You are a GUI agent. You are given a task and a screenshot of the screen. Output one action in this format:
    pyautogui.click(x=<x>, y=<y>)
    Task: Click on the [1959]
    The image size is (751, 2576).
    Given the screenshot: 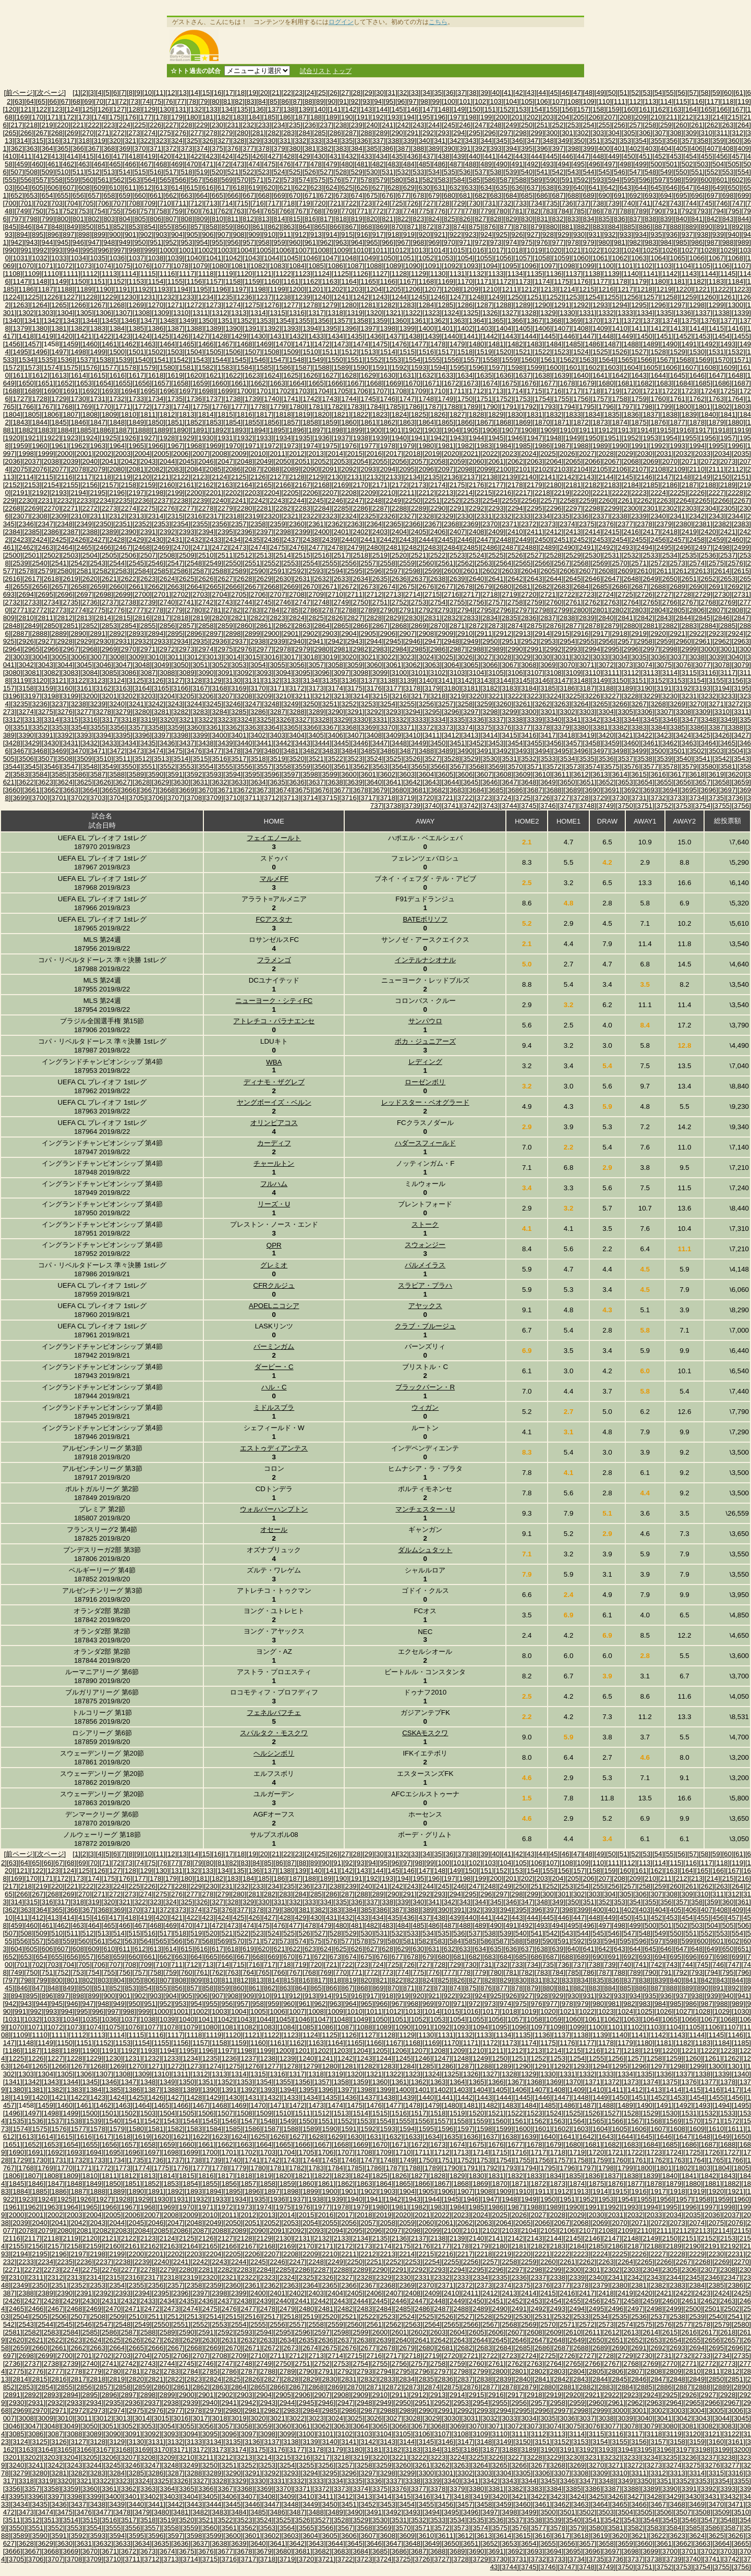 What is the action you would take?
    pyautogui.click(x=20, y=446)
    